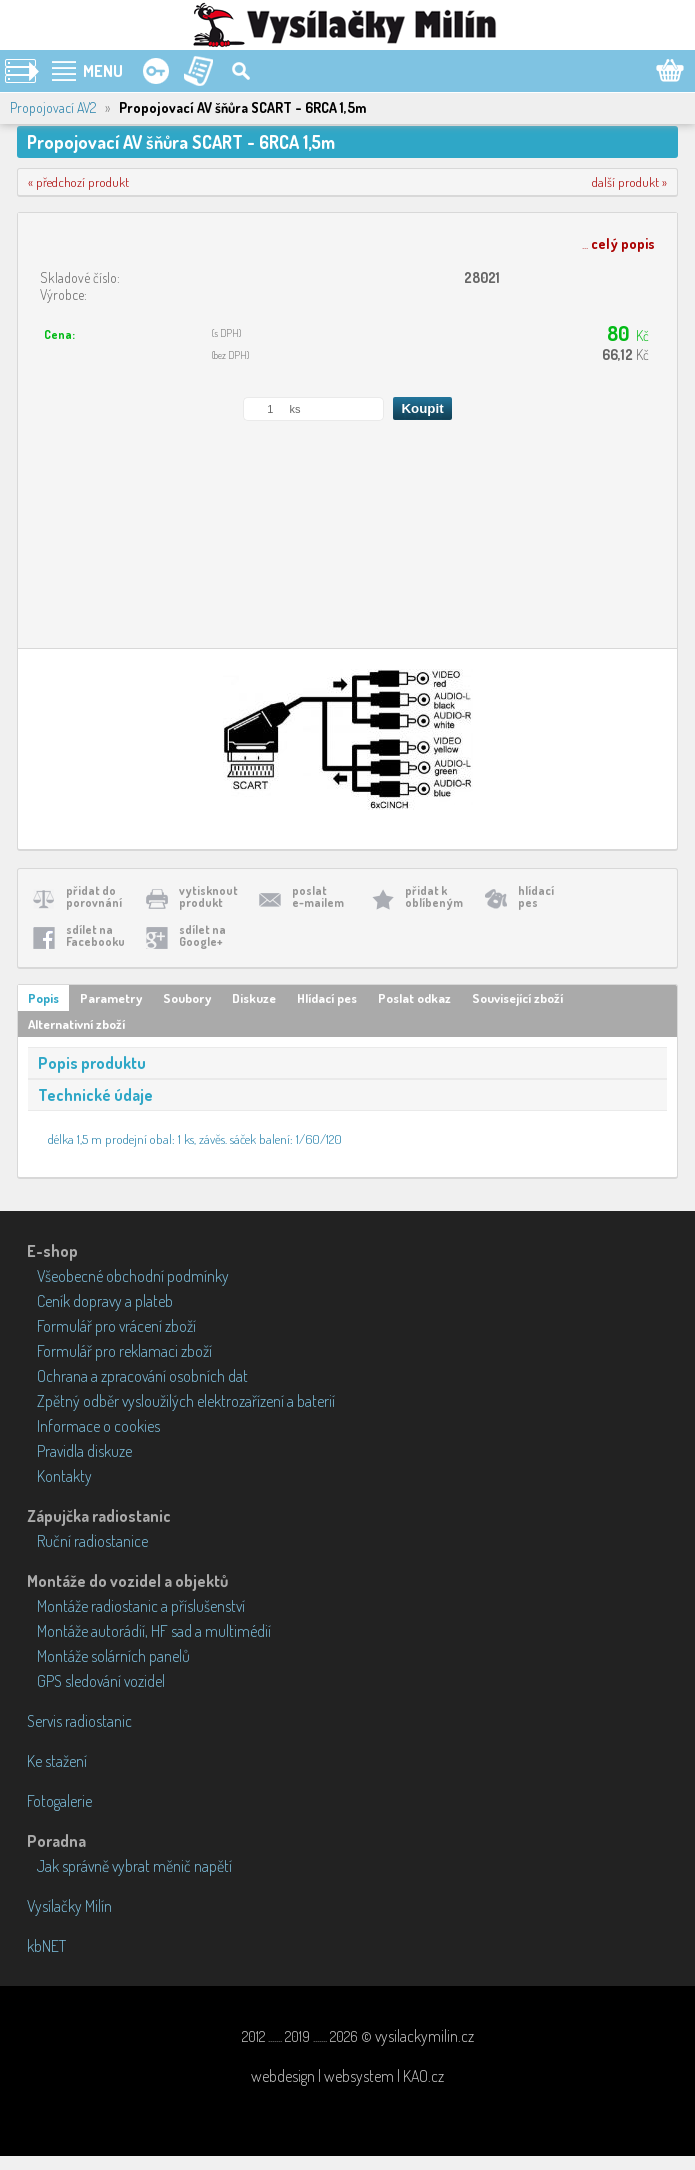 The width and height of the screenshot is (695, 2170). I want to click on sdílet naGoogle+, so click(202, 935).